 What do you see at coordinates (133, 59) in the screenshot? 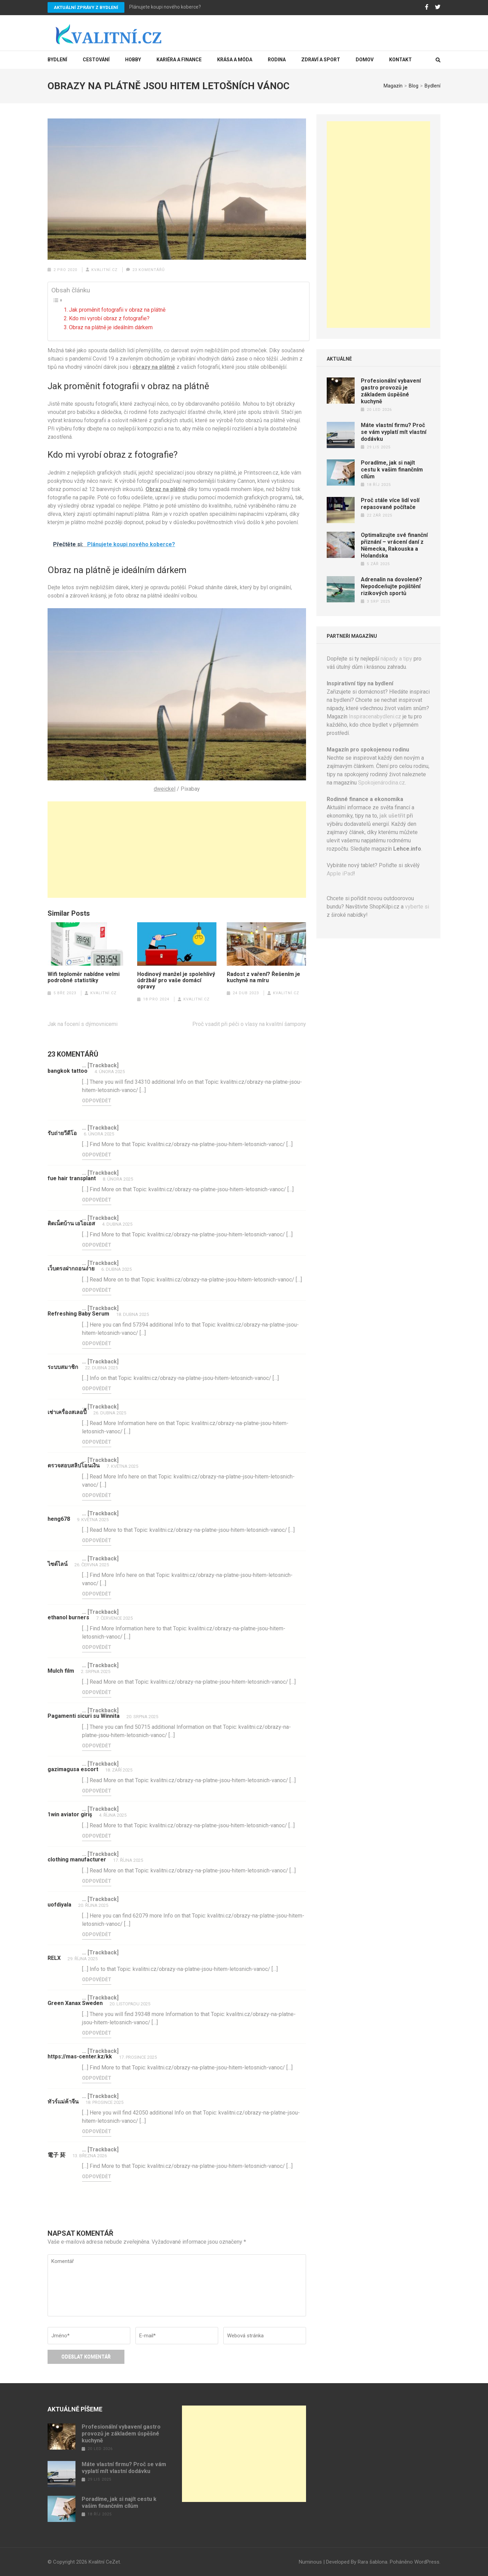
I see `Hobby` at bounding box center [133, 59].